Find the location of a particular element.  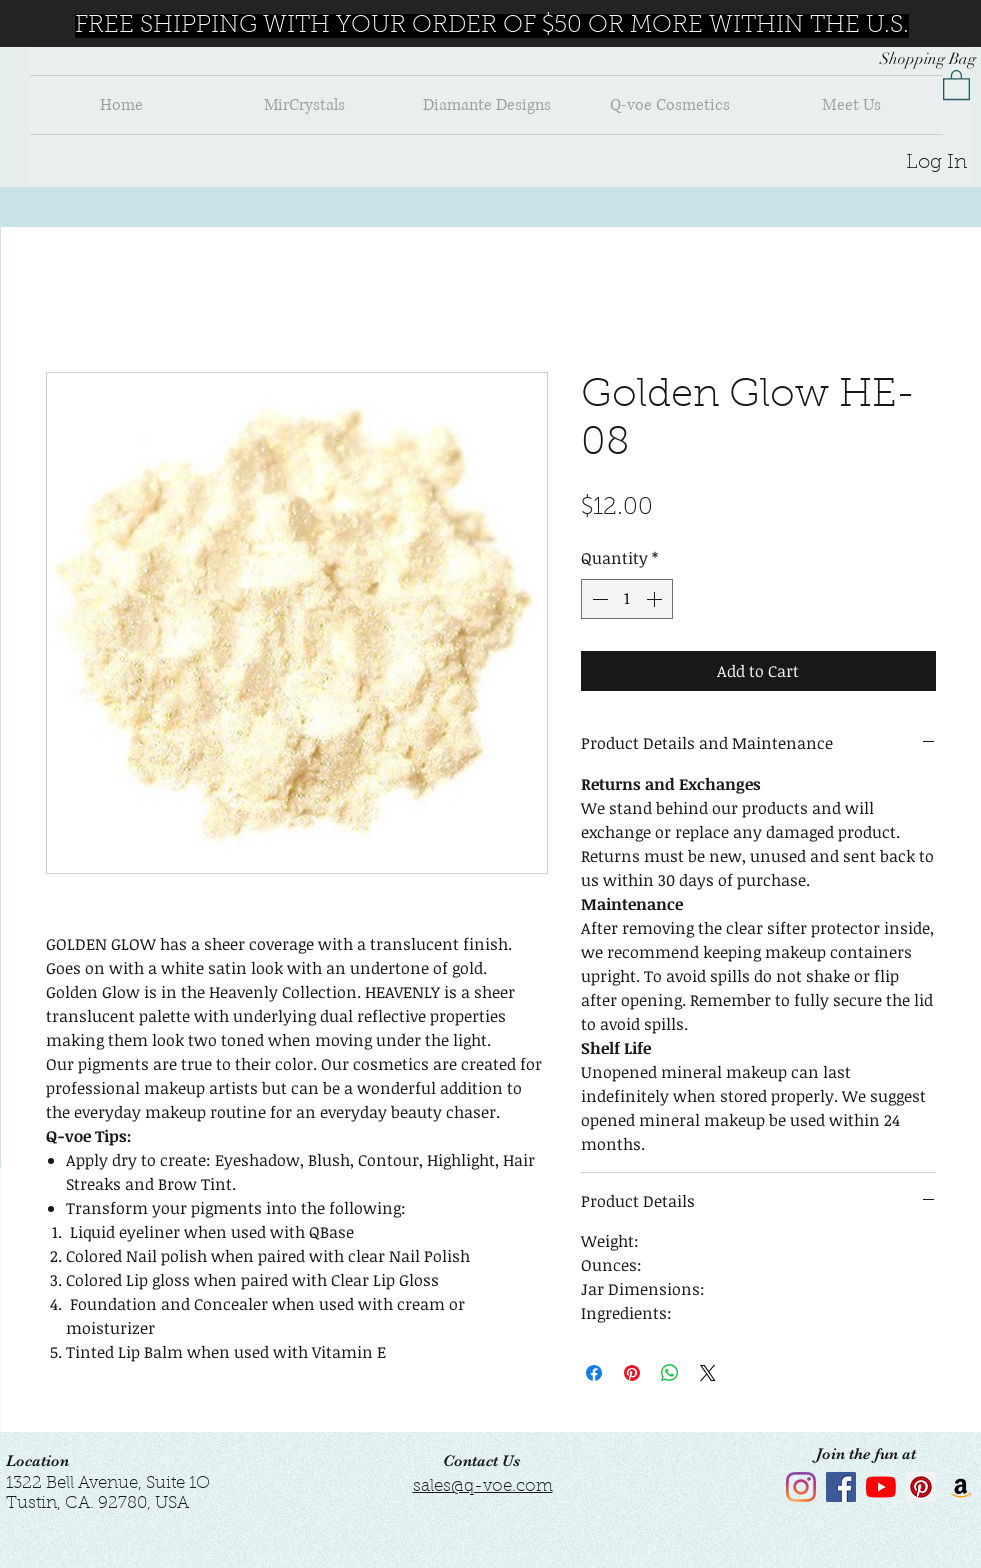

[Instagram] is located at coordinates (801, 1487).